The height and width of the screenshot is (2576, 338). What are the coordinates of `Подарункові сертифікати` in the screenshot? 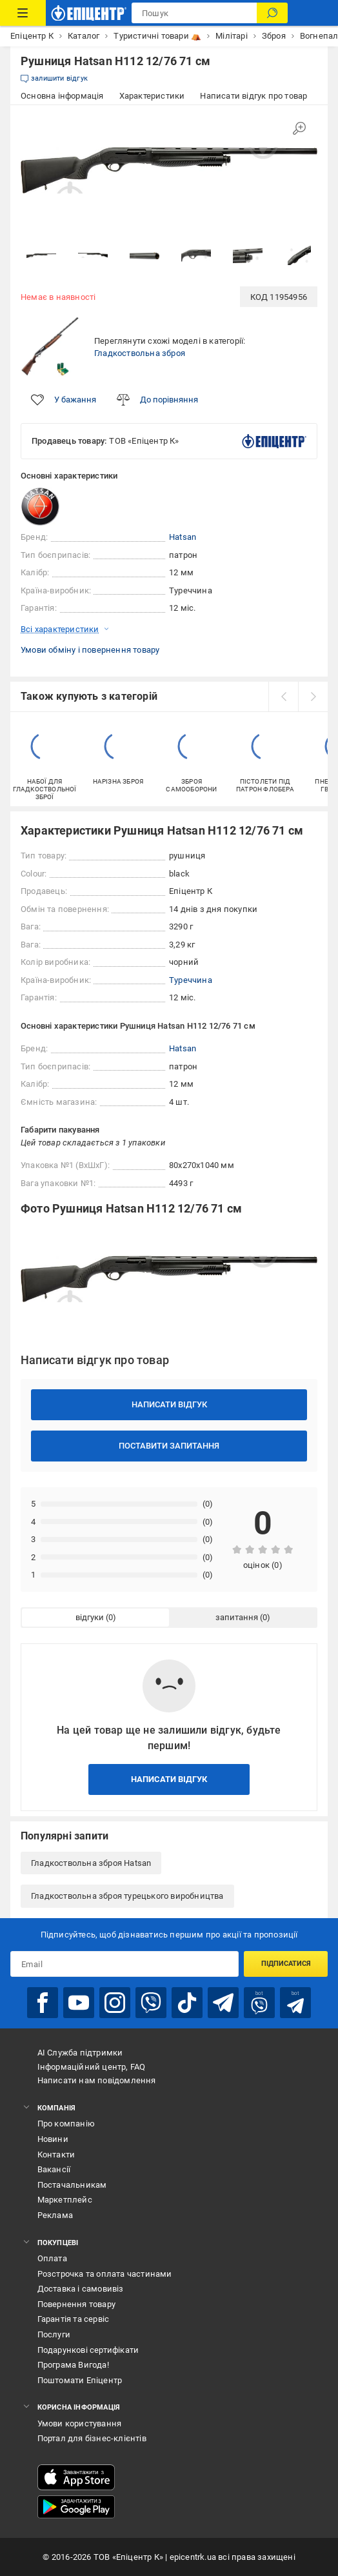 It's located at (88, 2350).